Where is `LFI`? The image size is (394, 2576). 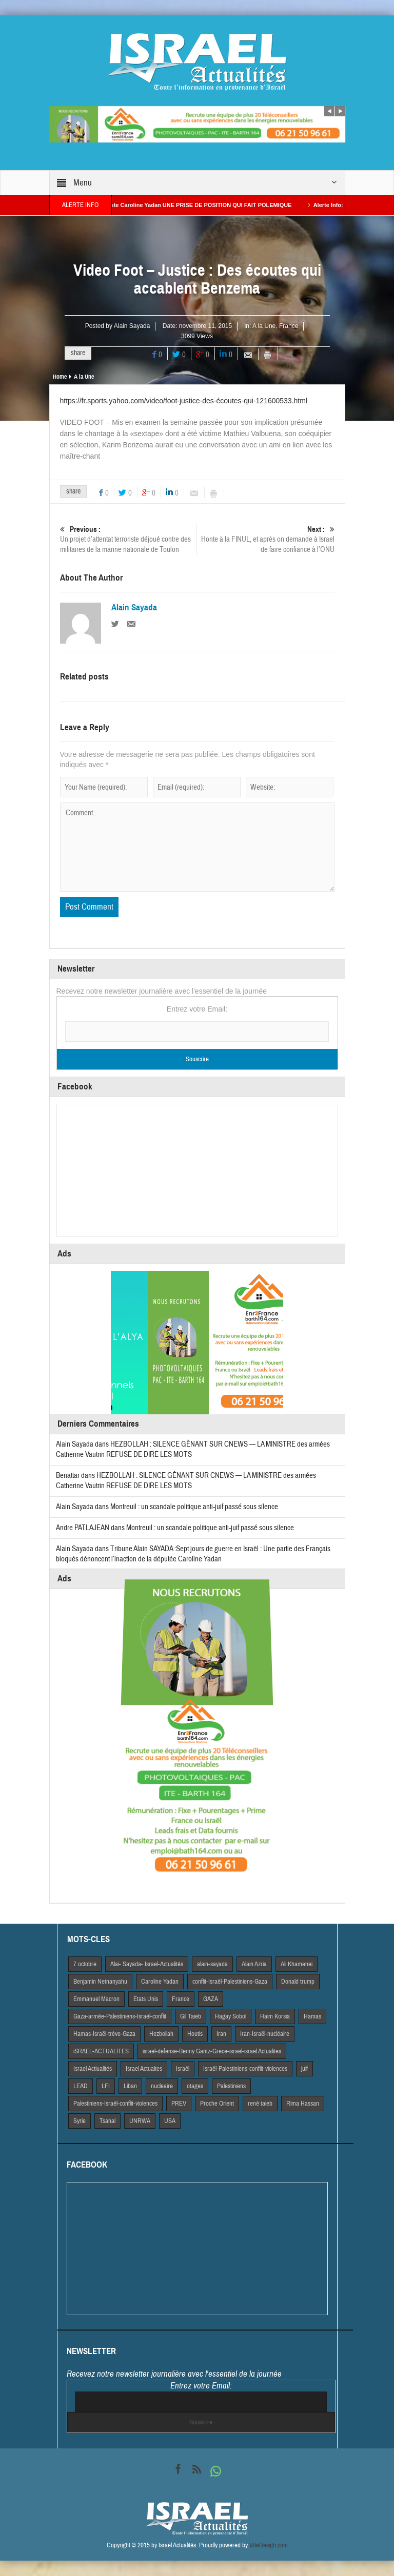 LFI is located at coordinates (106, 2086).